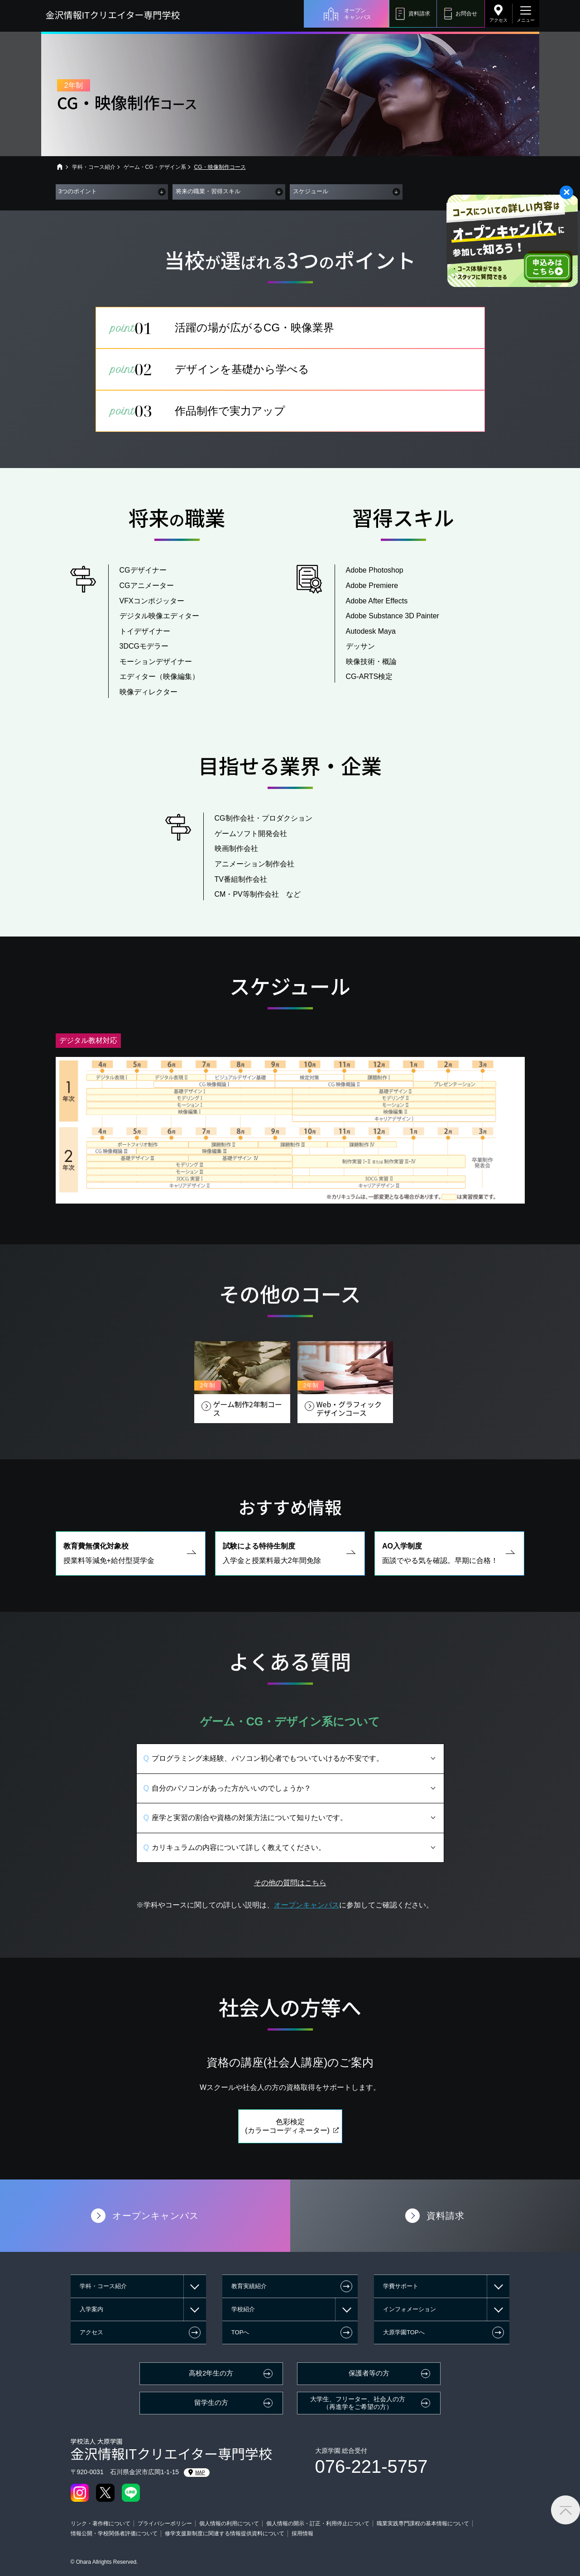 Image resolution: width=580 pixels, height=2576 pixels. Describe the element at coordinates (371, 2466) in the screenshot. I see `076-221-5757` at that location.